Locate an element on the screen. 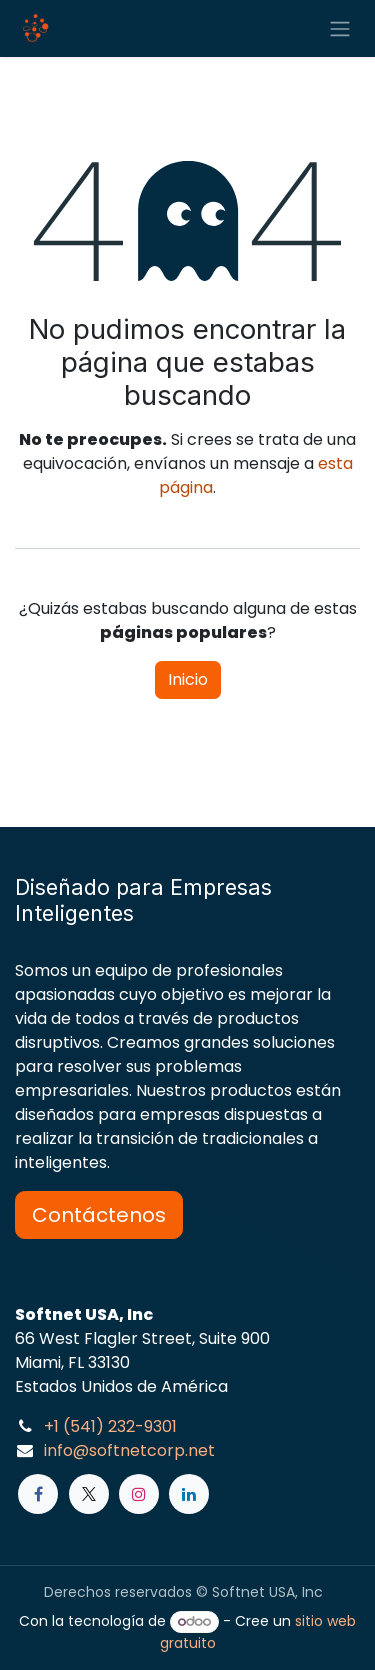  Contáctenos is located at coordinates (99, 1215).